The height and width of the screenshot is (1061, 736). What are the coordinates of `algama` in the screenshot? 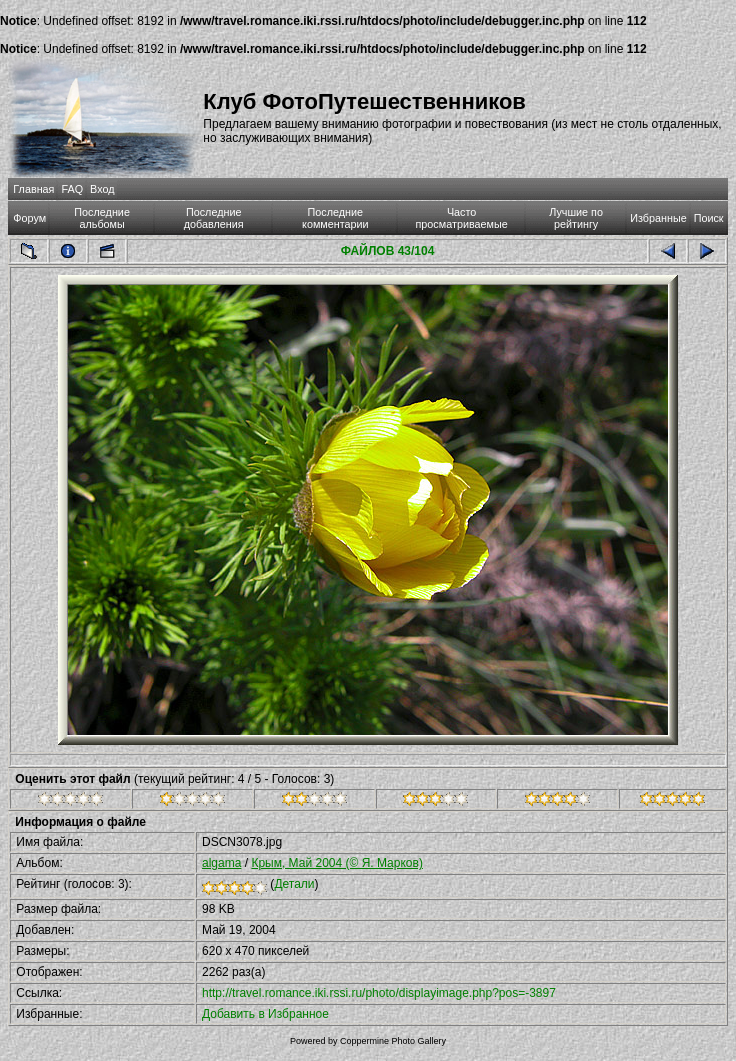 It's located at (221, 863).